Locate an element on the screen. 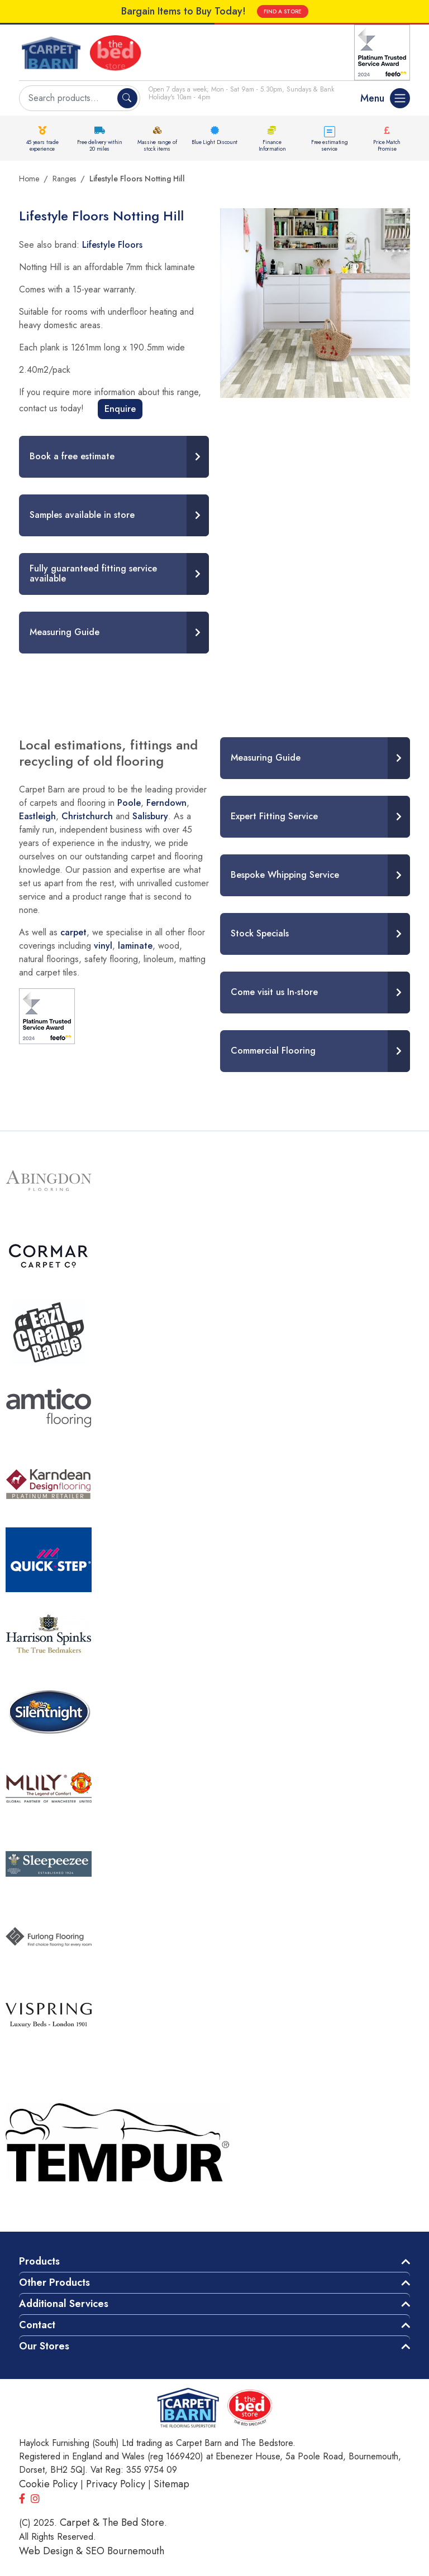 This screenshot has width=429, height=2576. 45 years trade experience is located at coordinates (42, 145).